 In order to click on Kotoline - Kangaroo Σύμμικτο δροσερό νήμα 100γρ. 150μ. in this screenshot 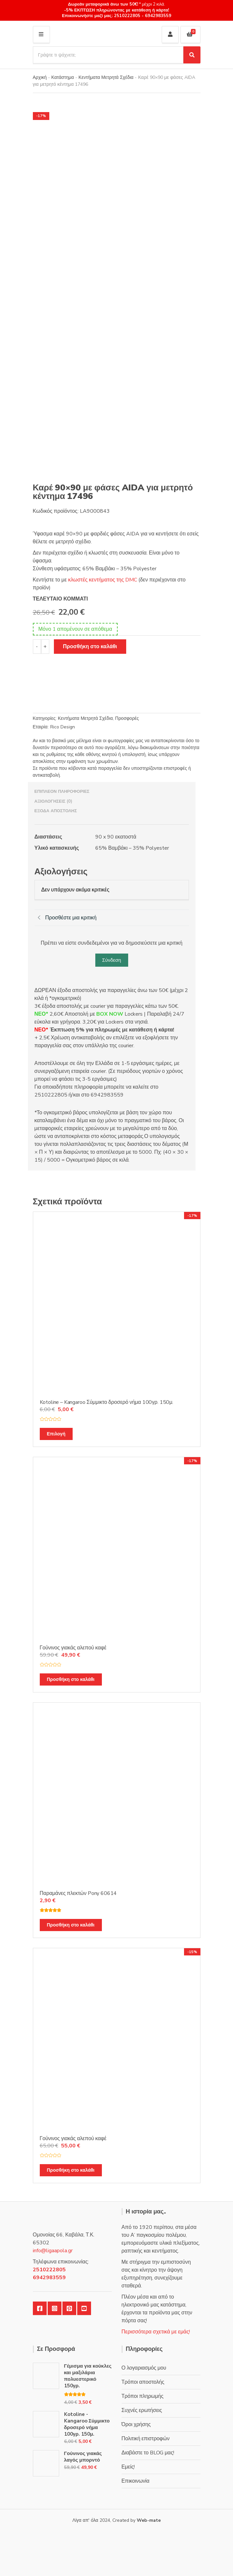, I will do `click(87, 2424)`.